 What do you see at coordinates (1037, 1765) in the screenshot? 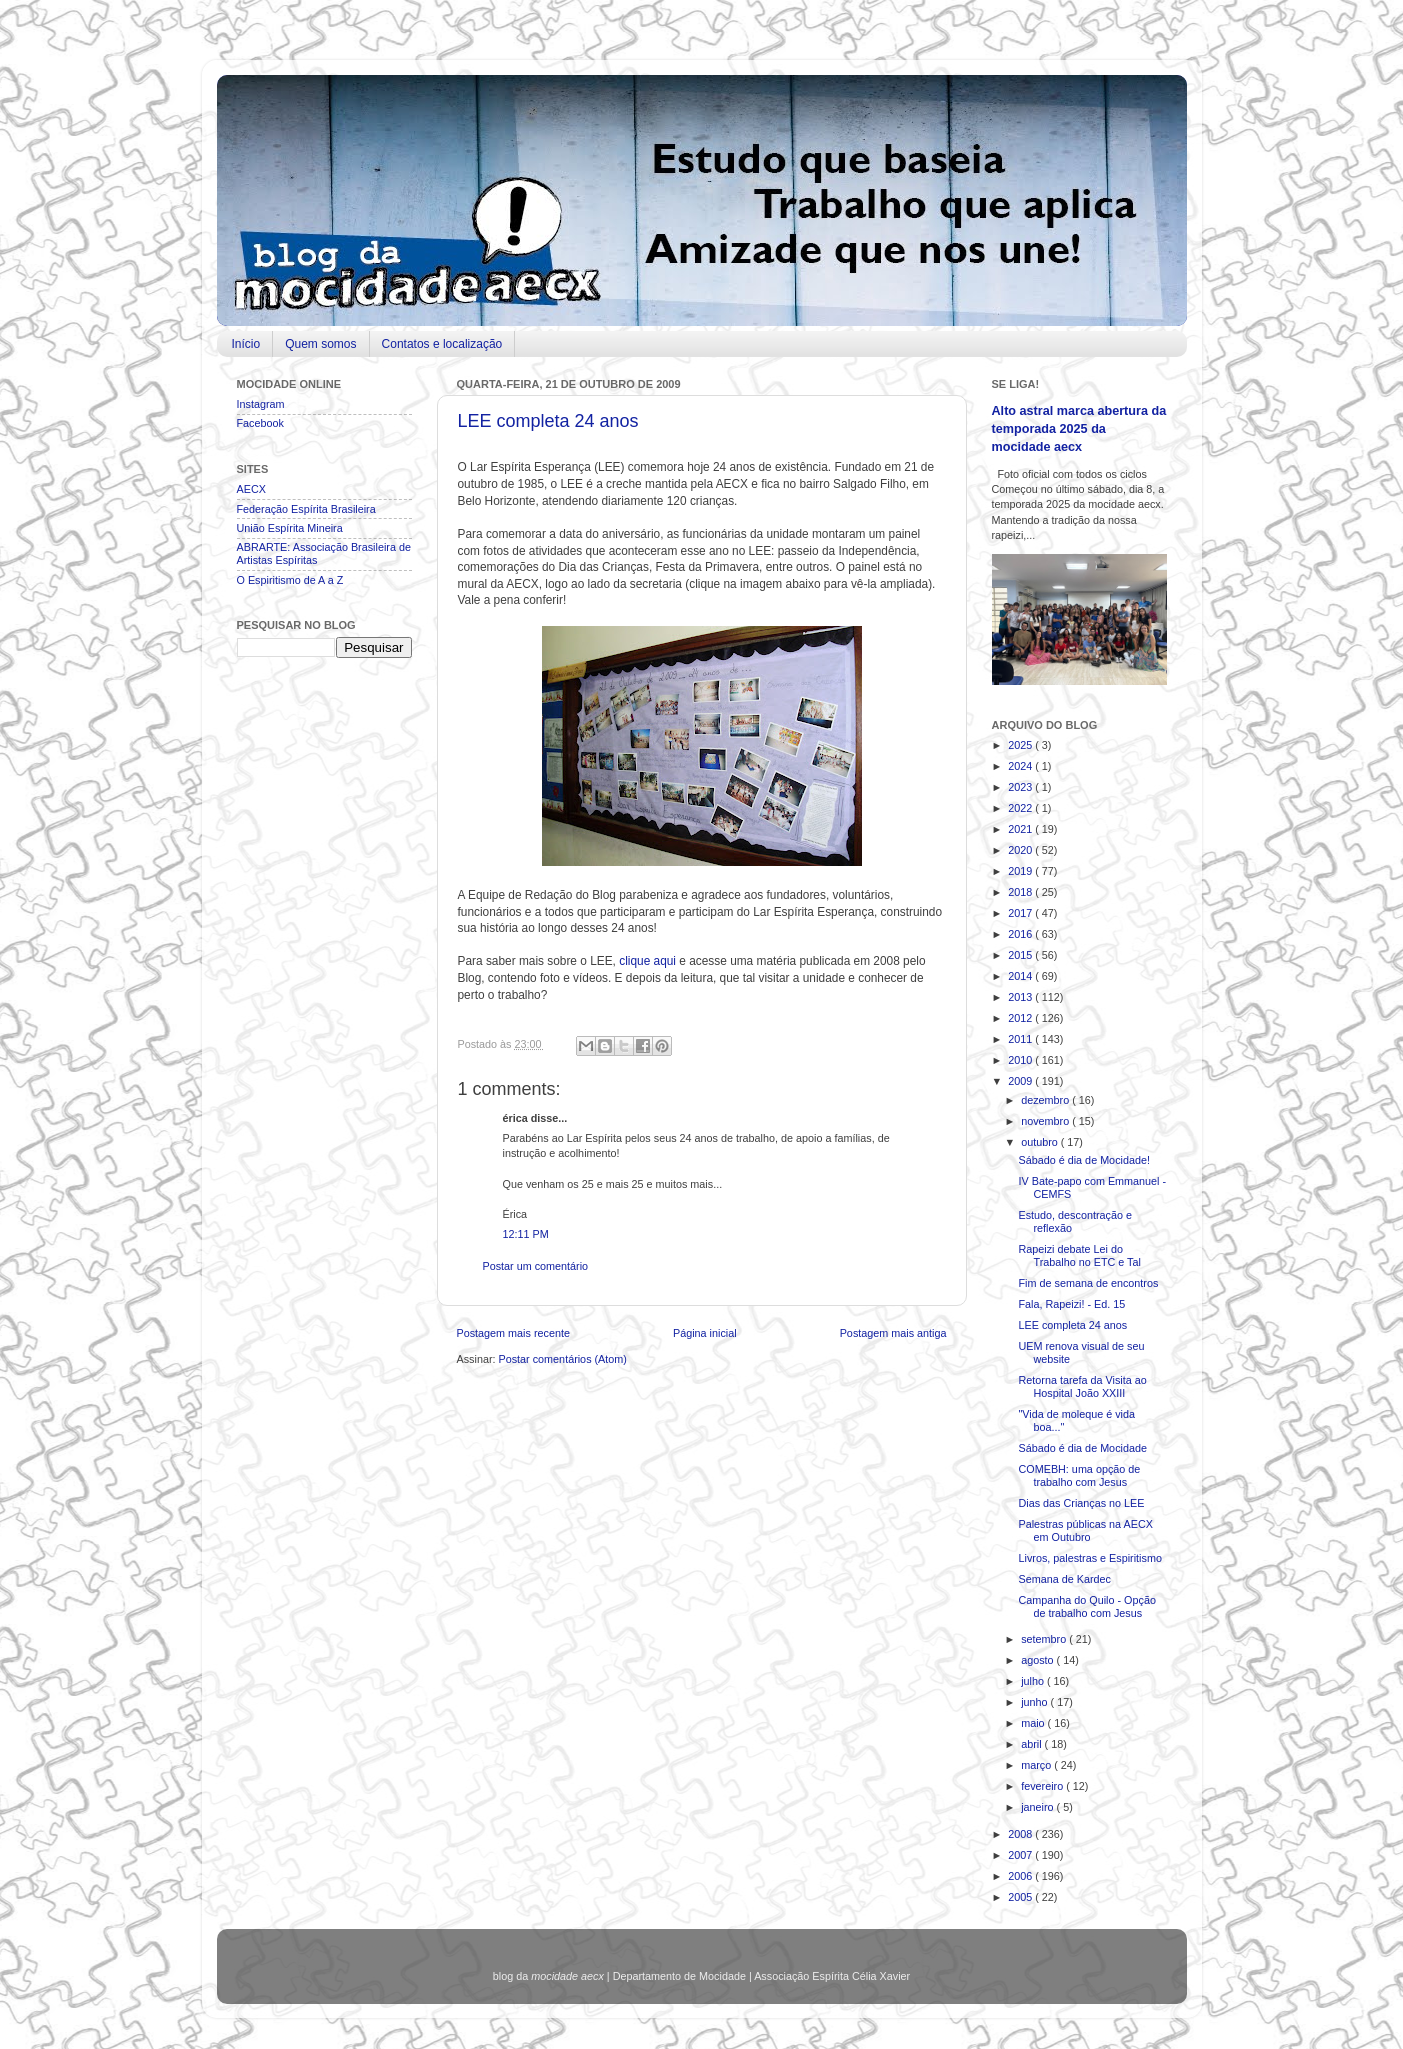
I see `março` at bounding box center [1037, 1765].